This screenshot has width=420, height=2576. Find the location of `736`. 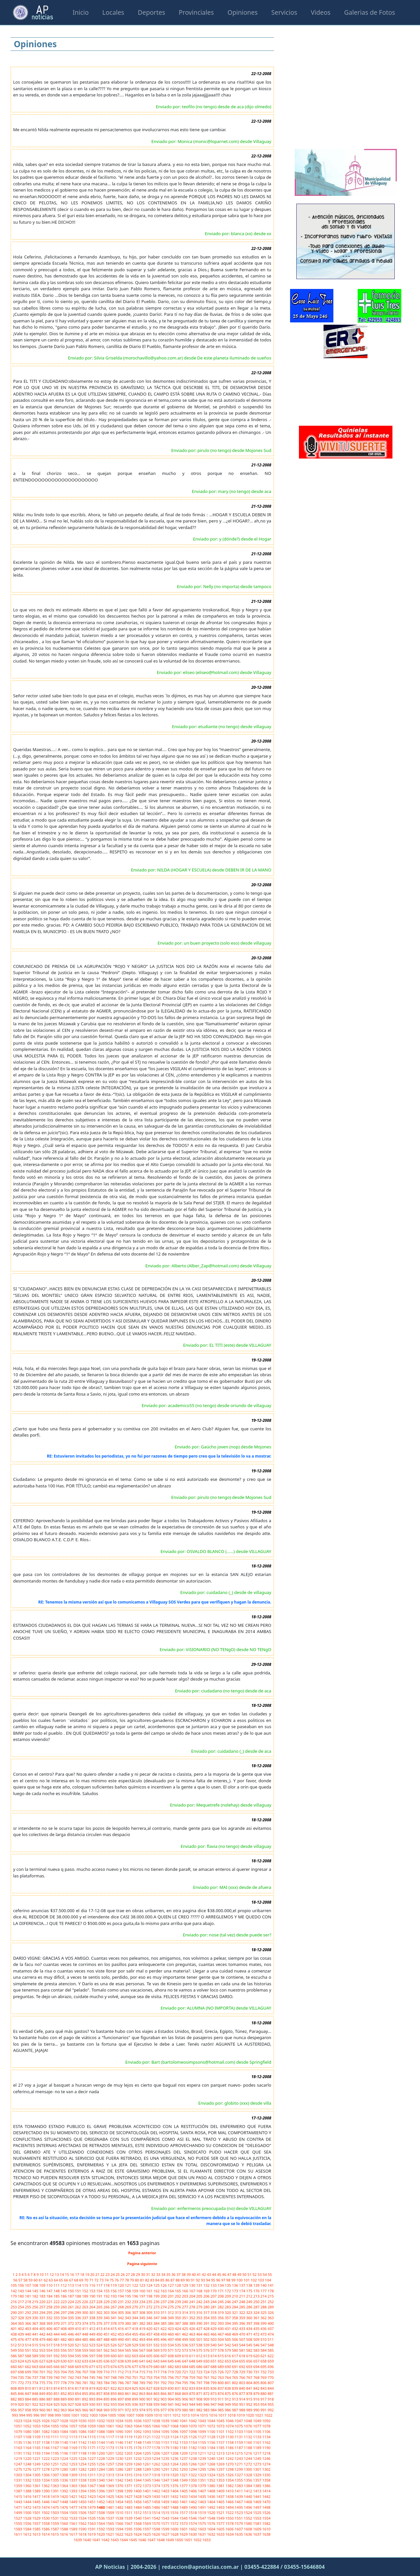

736 is located at coordinates (28, 2377).